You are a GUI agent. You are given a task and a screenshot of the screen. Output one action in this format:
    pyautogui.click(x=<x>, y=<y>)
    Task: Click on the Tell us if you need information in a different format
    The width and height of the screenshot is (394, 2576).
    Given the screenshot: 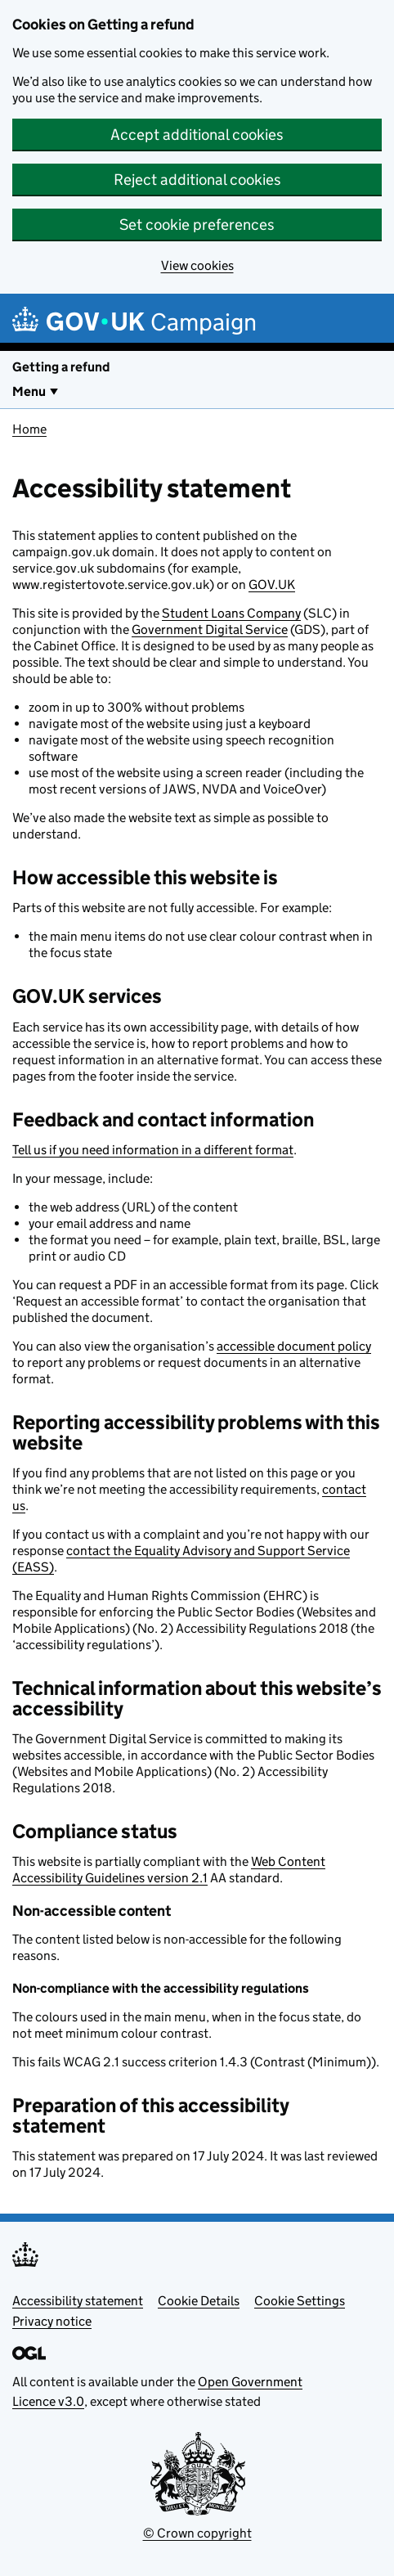 What is the action you would take?
    pyautogui.click(x=152, y=1150)
    